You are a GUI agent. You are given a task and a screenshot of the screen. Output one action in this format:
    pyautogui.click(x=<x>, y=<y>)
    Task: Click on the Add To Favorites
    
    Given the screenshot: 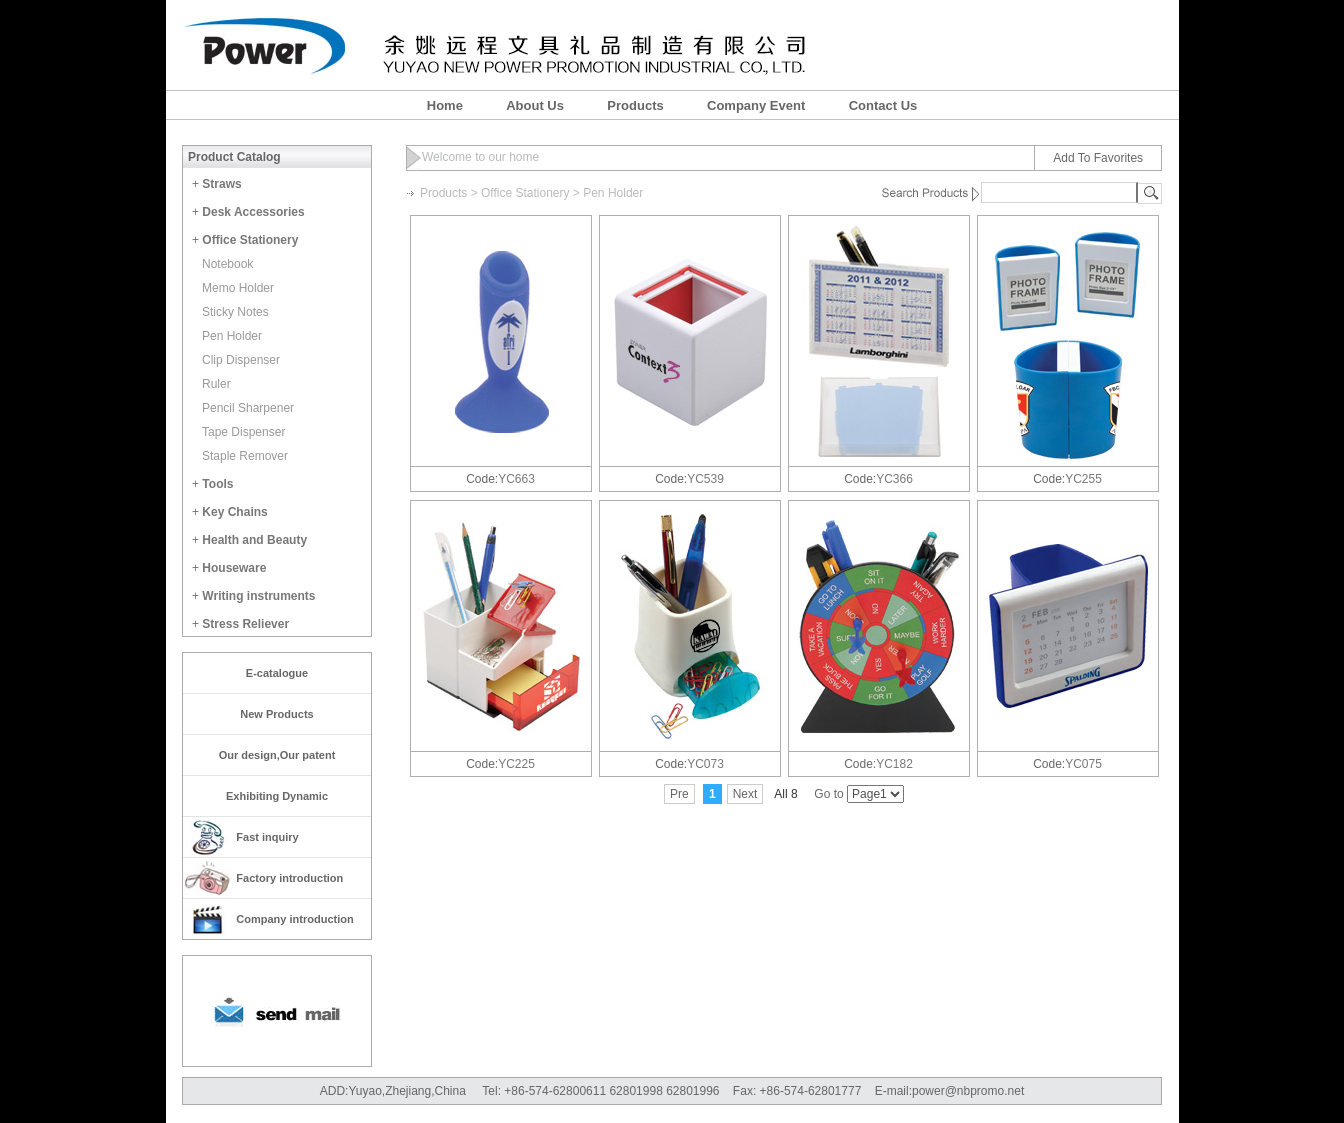 What is the action you would take?
    pyautogui.click(x=1098, y=158)
    